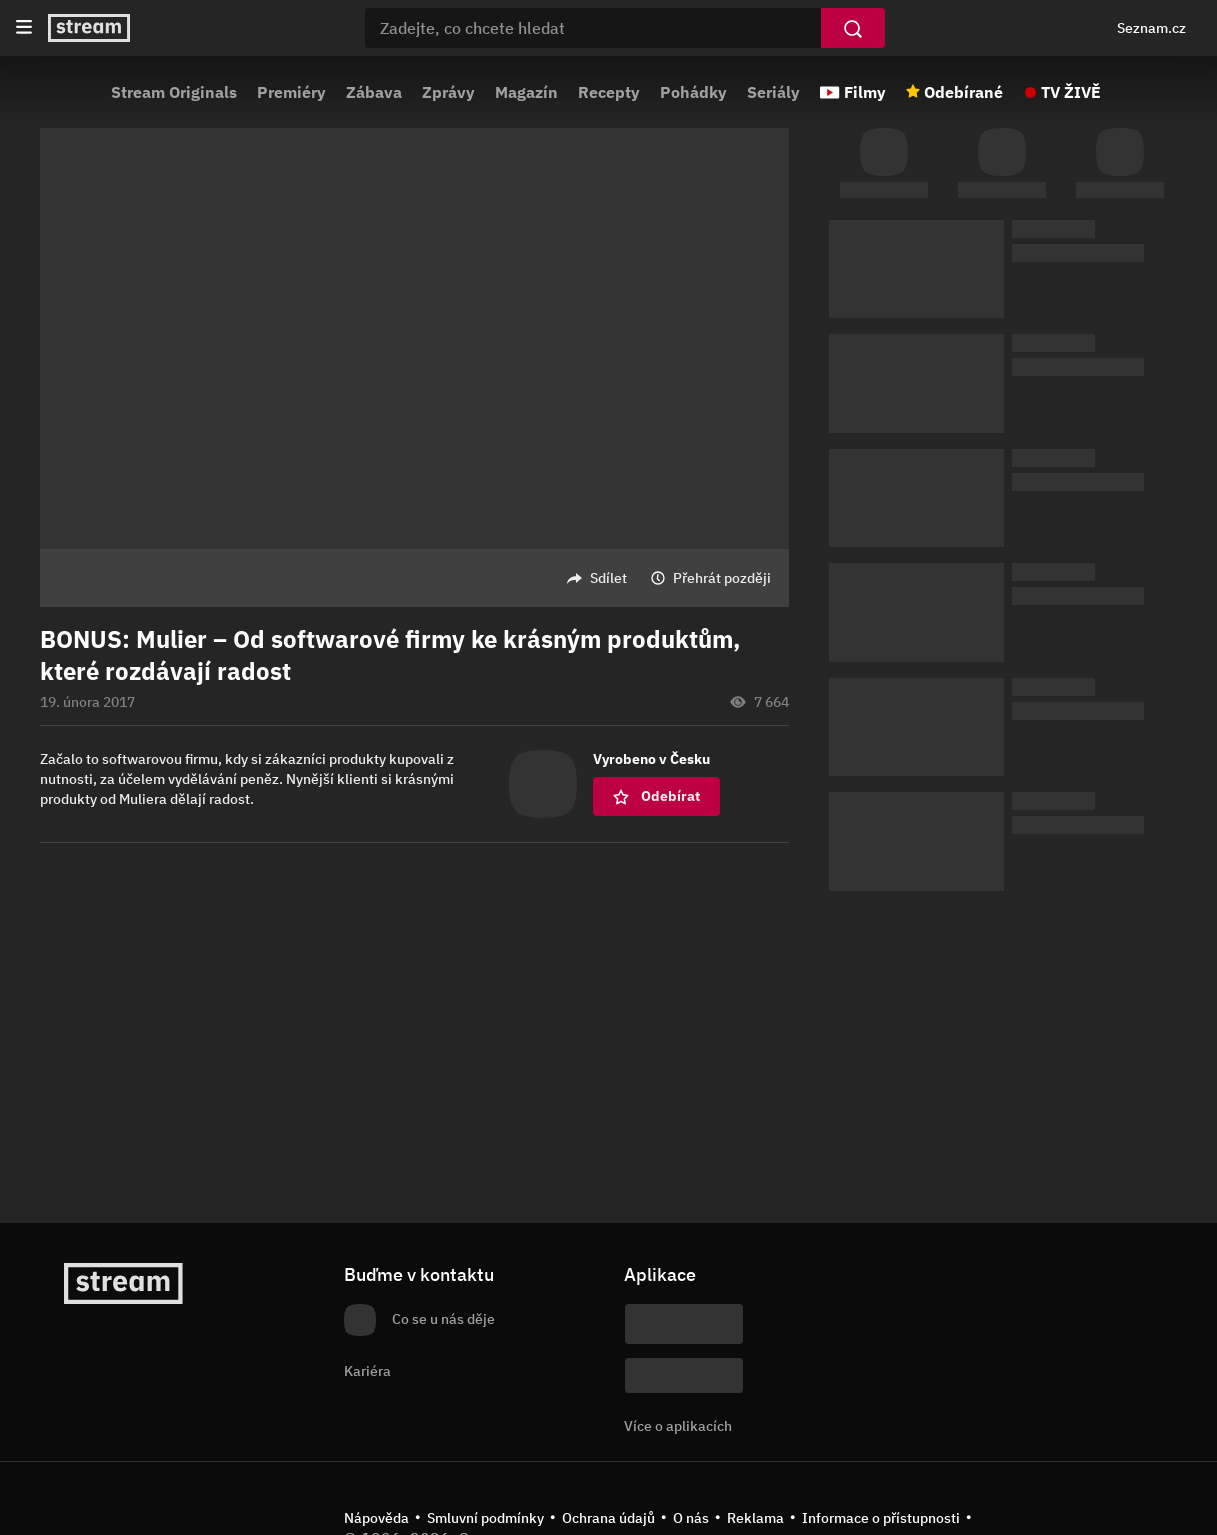 The width and height of the screenshot is (1217, 1535). What do you see at coordinates (691, 1518) in the screenshot?
I see `O nás` at bounding box center [691, 1518].